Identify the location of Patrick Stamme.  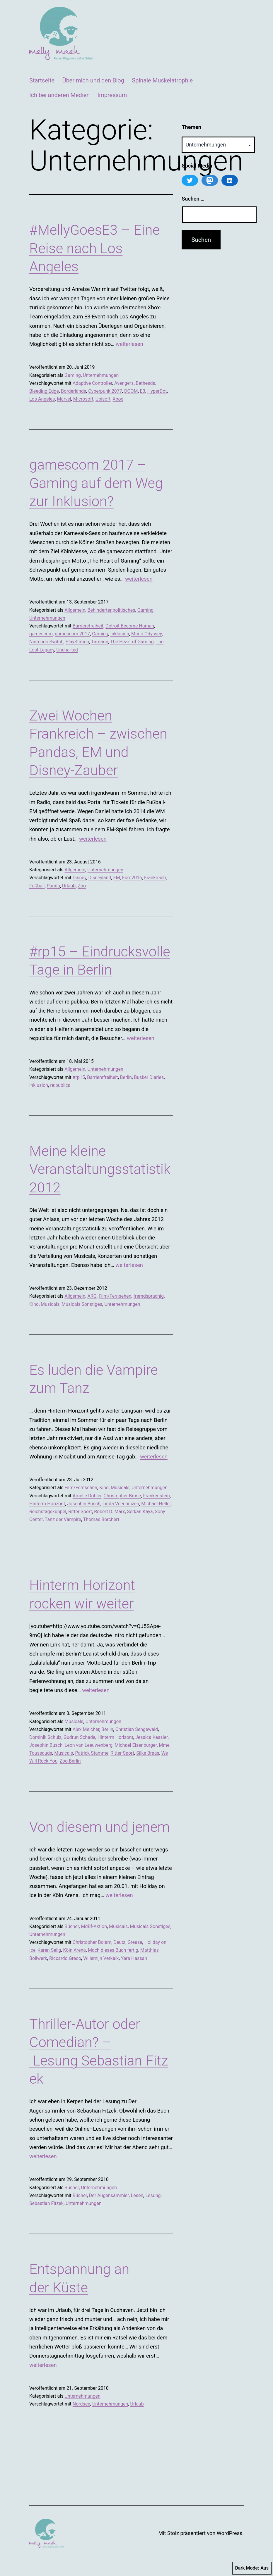
(91, 1753).